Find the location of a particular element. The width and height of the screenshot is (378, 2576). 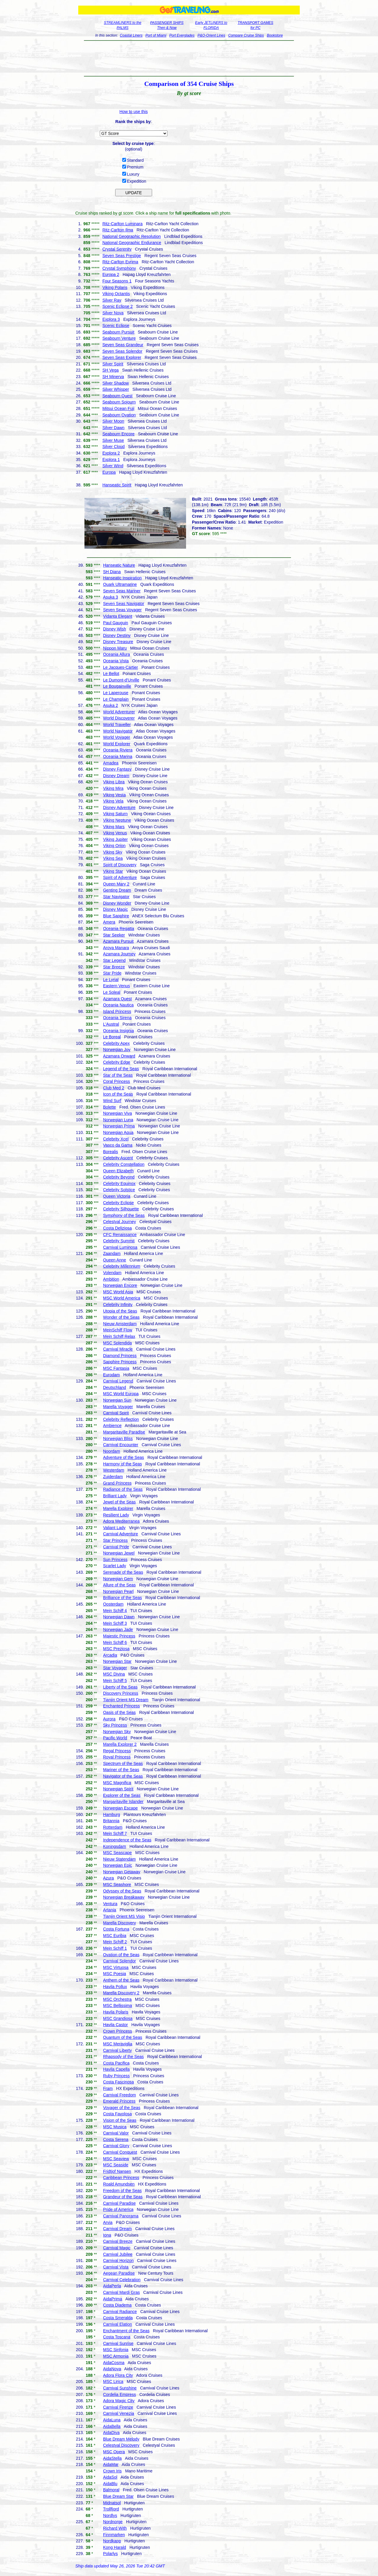

AidaBella is located at coordinates (111, 2426).